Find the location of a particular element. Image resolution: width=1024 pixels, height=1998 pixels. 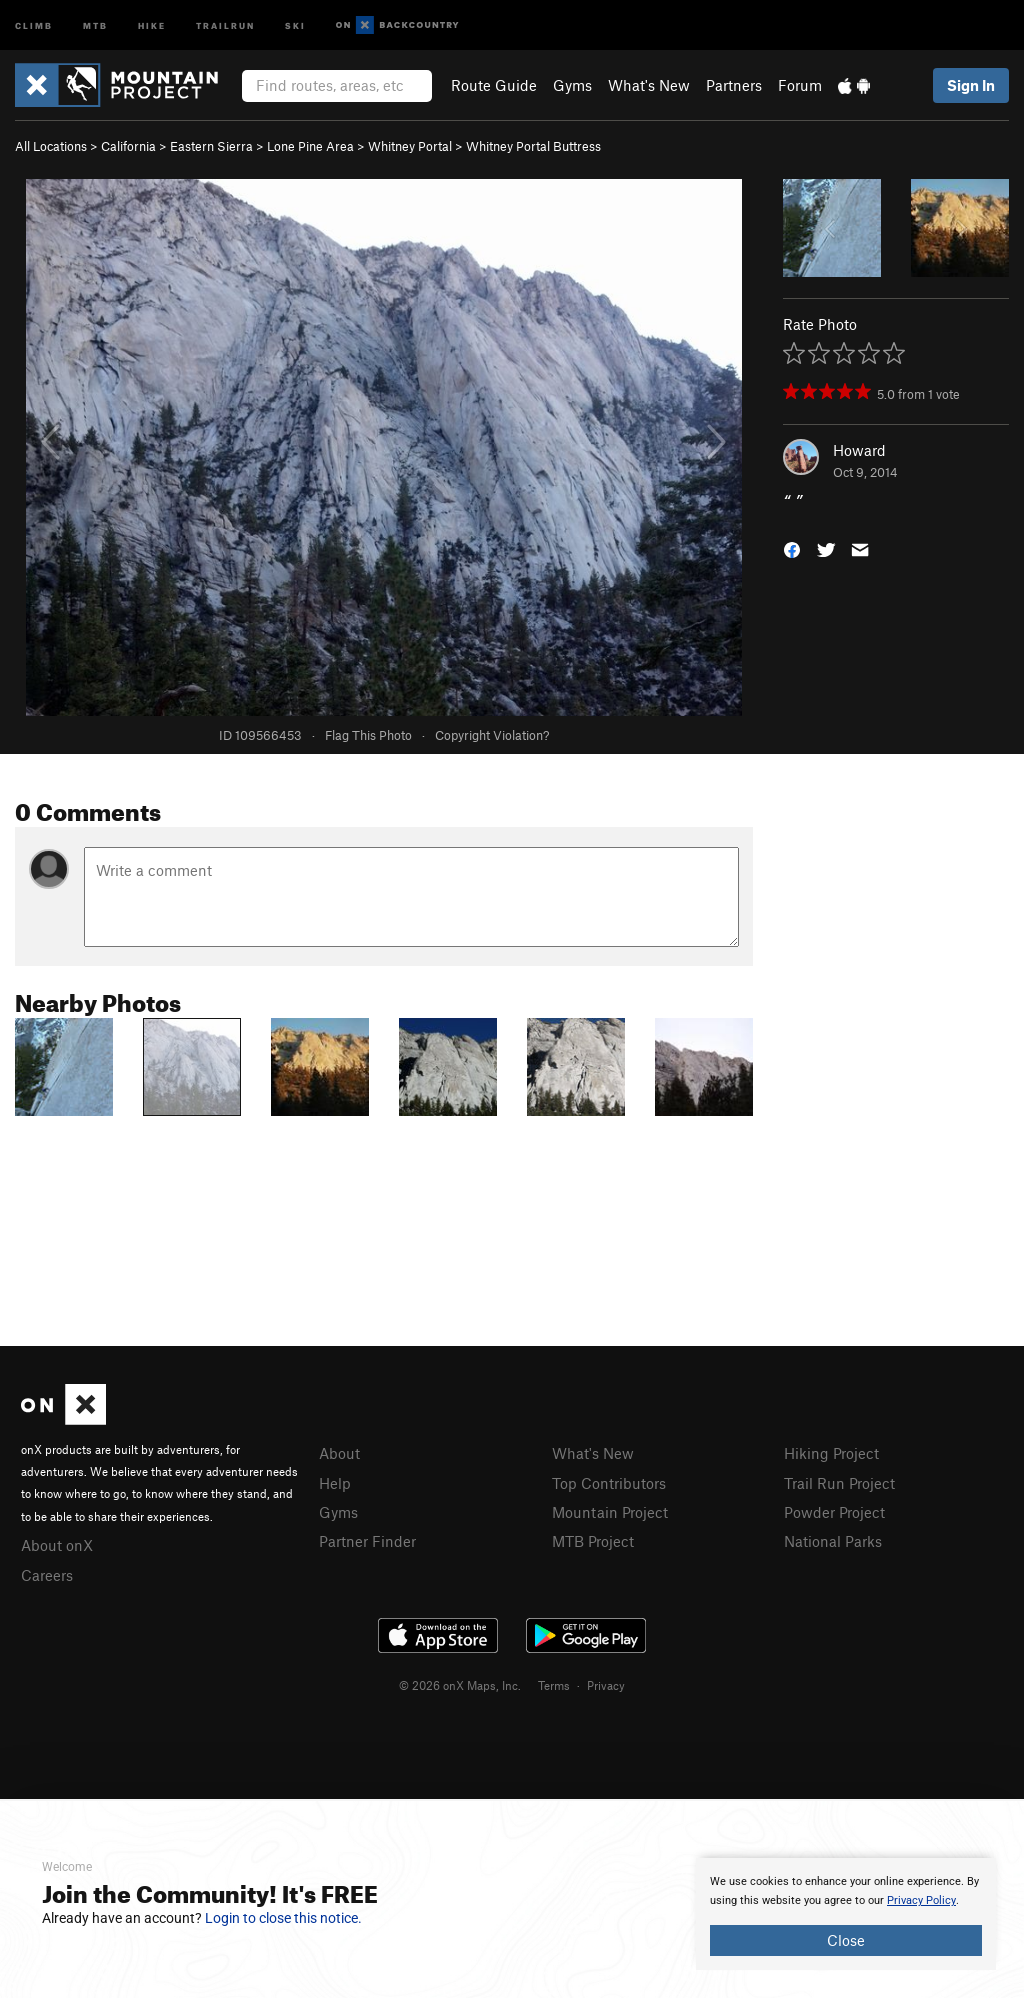

Lone Pine Area is located at coordinates (310, 146).